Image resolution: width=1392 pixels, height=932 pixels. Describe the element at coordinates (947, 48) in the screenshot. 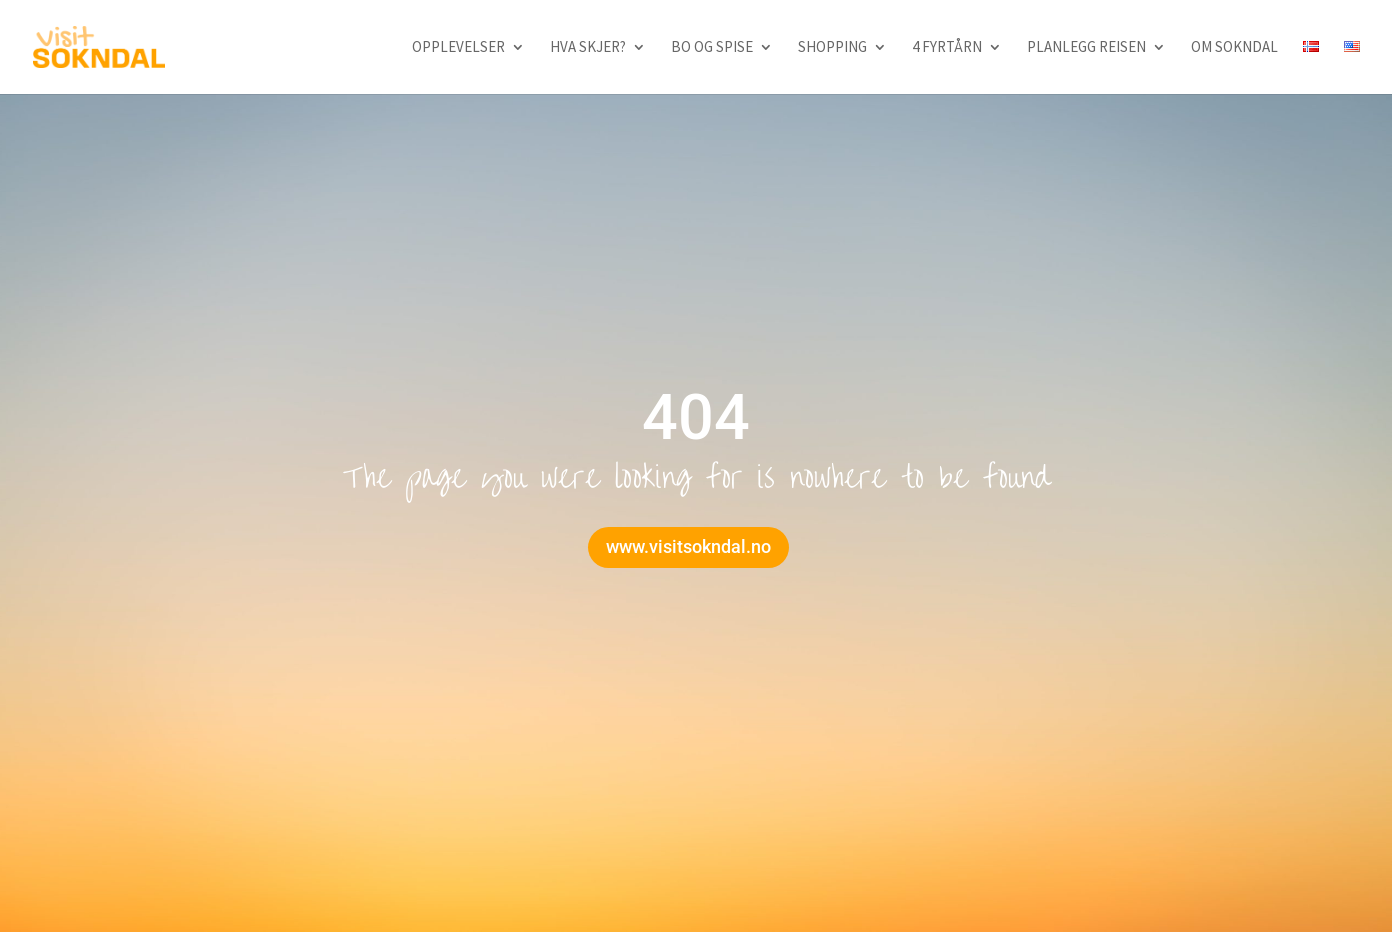

I see `4 fyrtårn` at that location.